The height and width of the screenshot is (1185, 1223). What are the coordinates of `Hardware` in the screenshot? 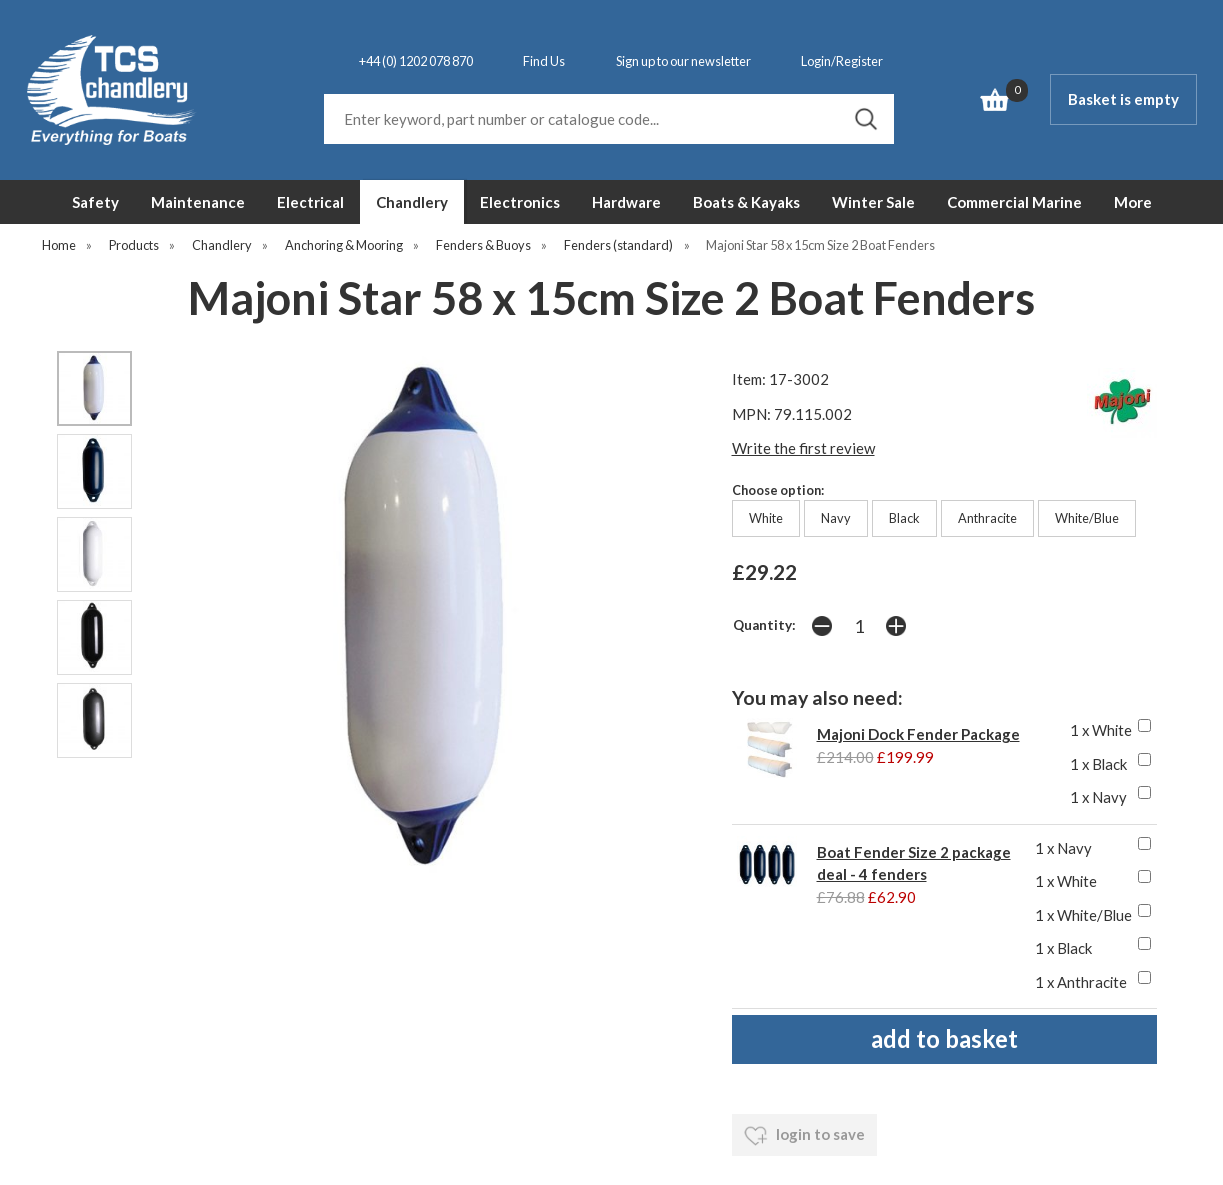 It's located at (626, 202).